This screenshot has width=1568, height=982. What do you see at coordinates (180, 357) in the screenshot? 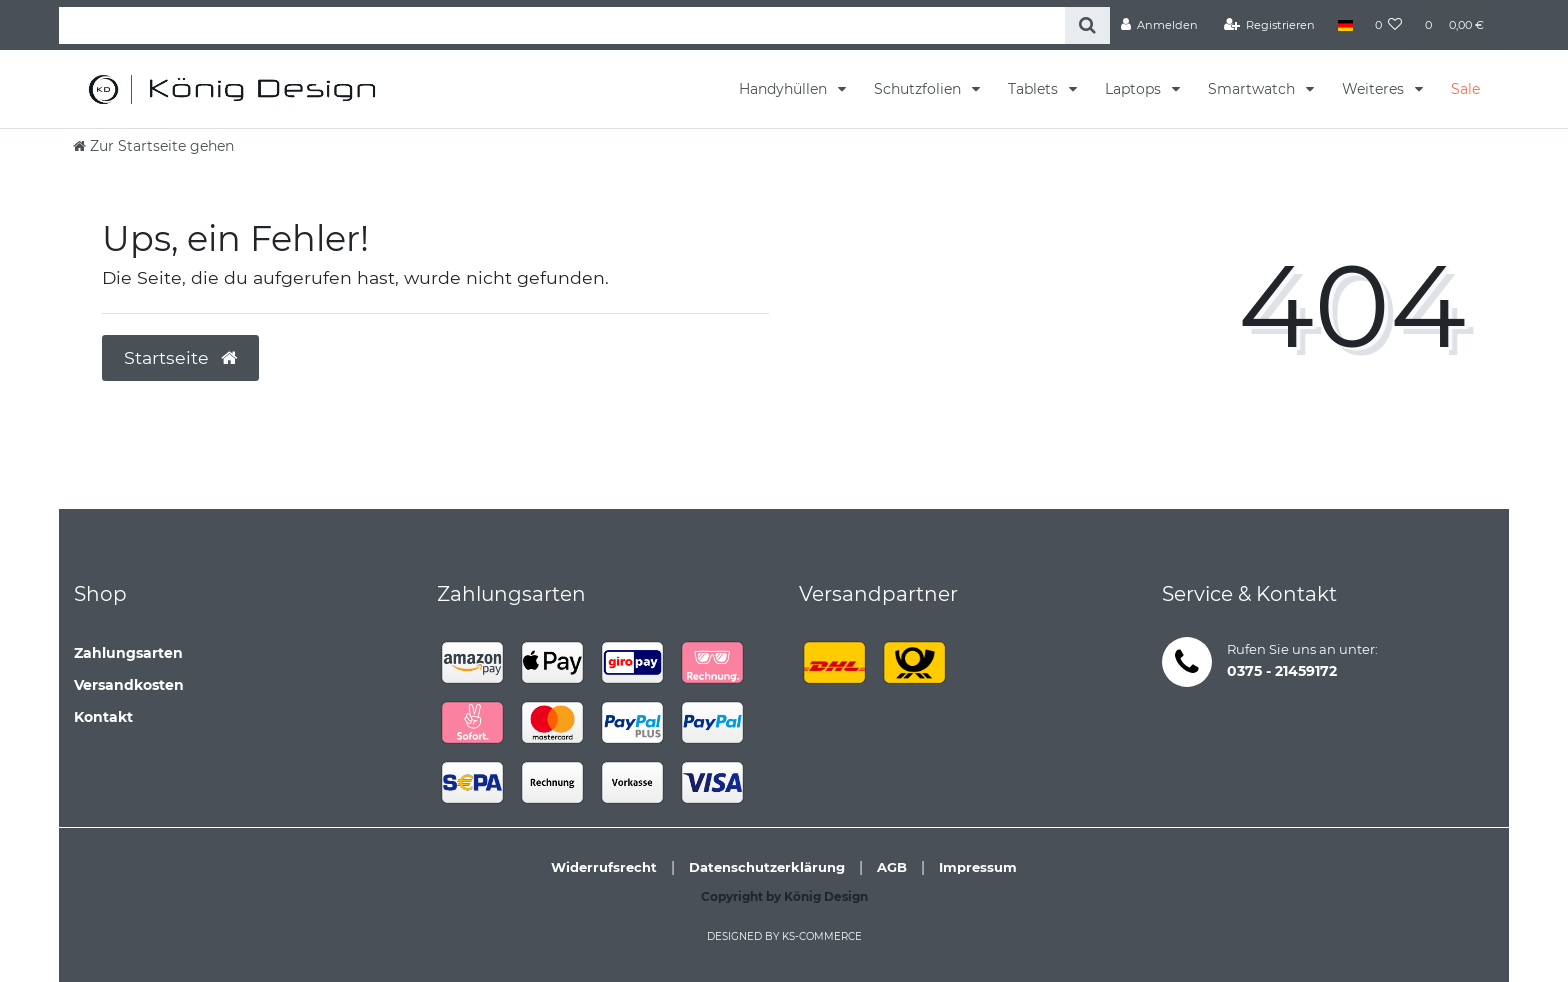
I see `Startseite [button]` at bounding box center [180, 357].